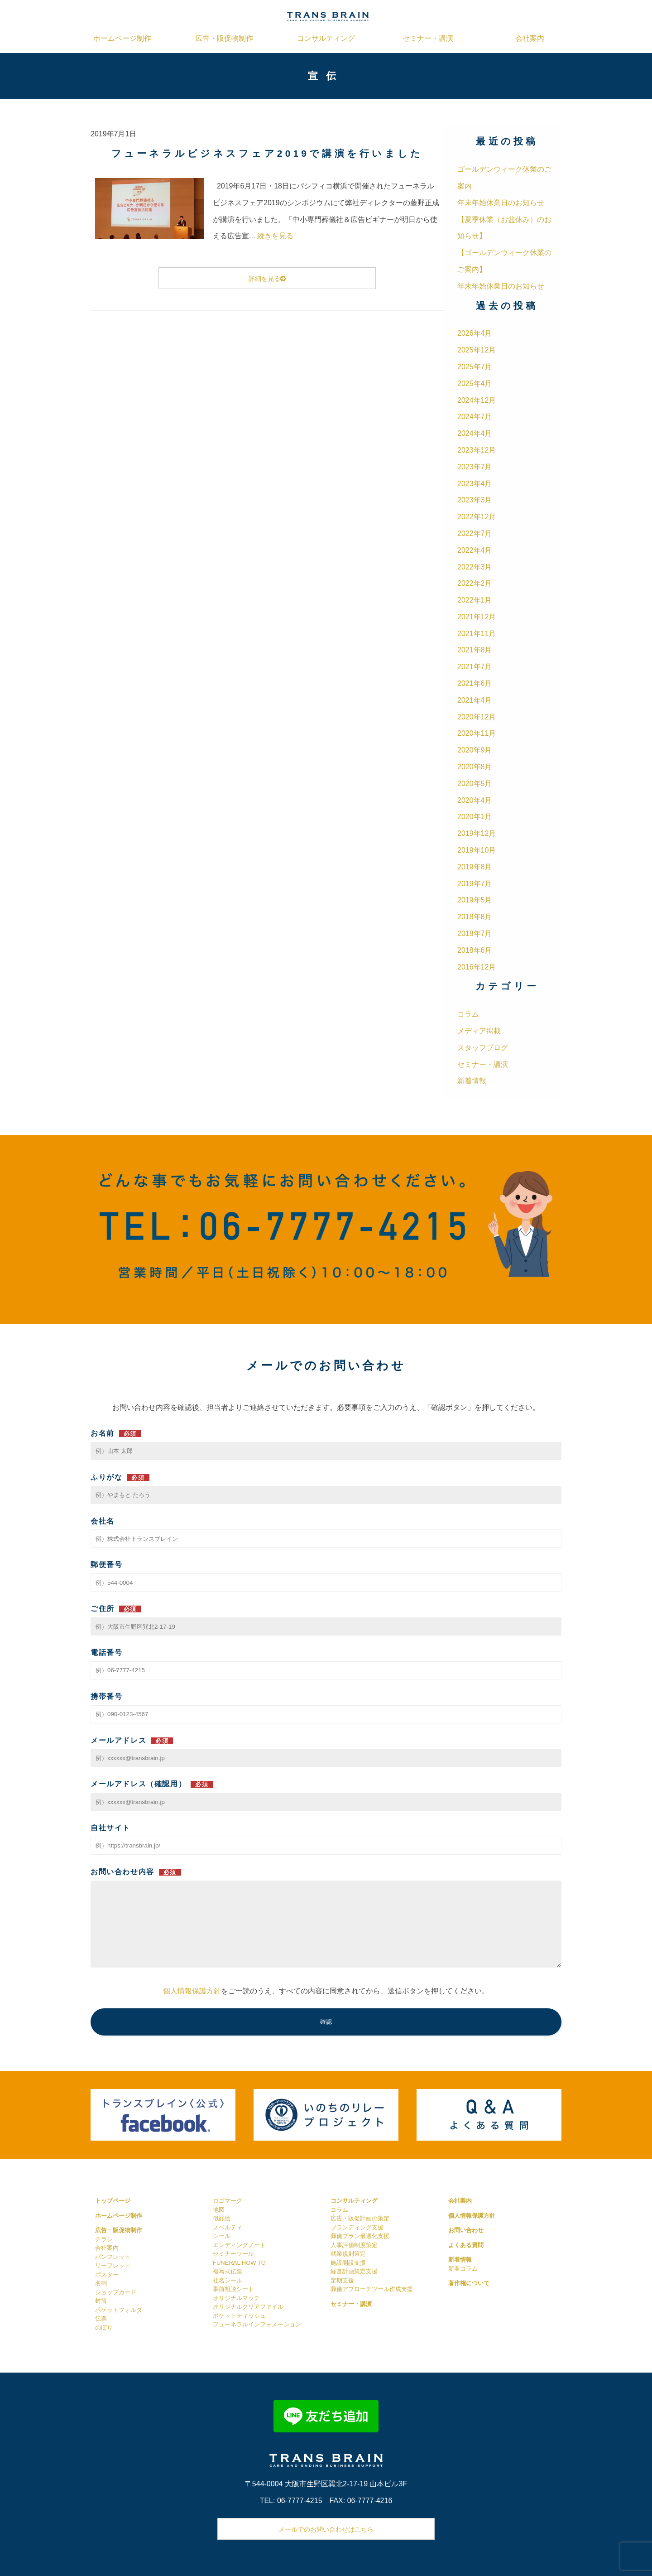  Describe the element at coordinates (474, 367) in the screenshot. I see `2025年7月` at that location.